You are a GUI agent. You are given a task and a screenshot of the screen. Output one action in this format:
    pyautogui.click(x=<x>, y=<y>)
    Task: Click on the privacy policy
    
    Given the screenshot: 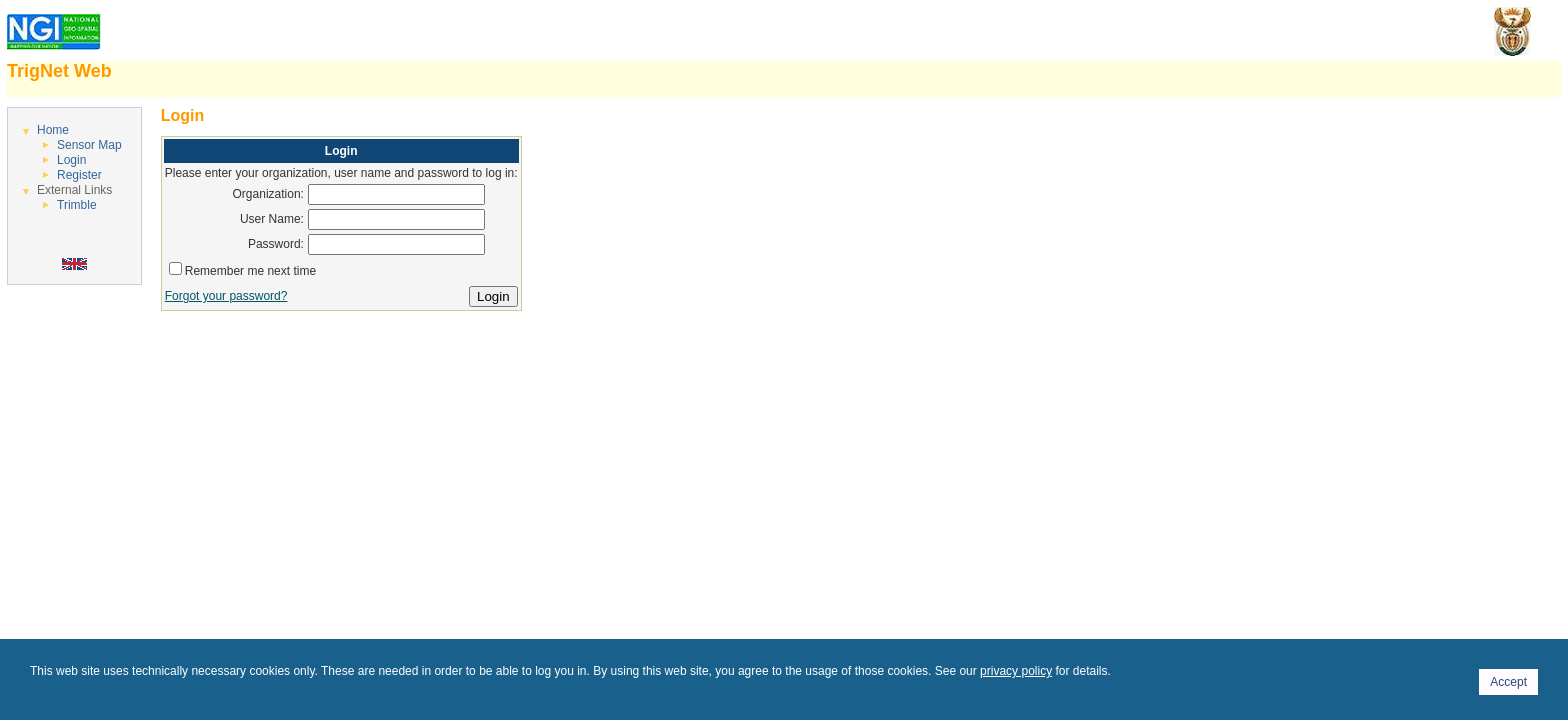 What is the action you would take?
    pyautogui.click(x=1016, y=671)
    